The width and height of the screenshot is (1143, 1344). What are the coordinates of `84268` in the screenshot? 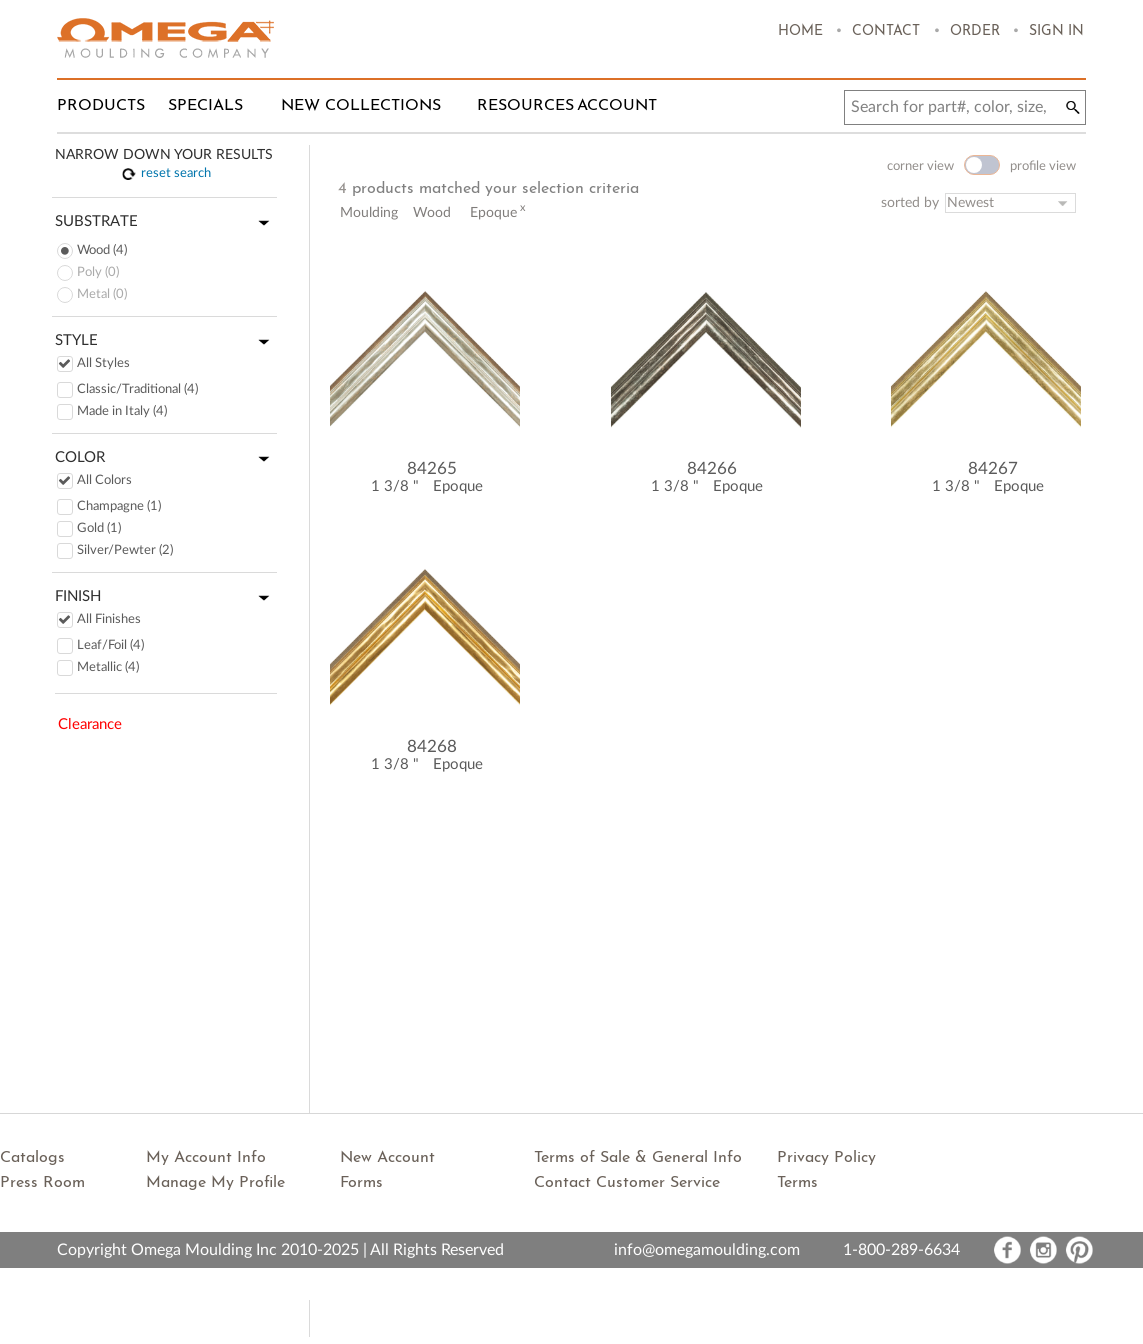 It's located at (432, 746).